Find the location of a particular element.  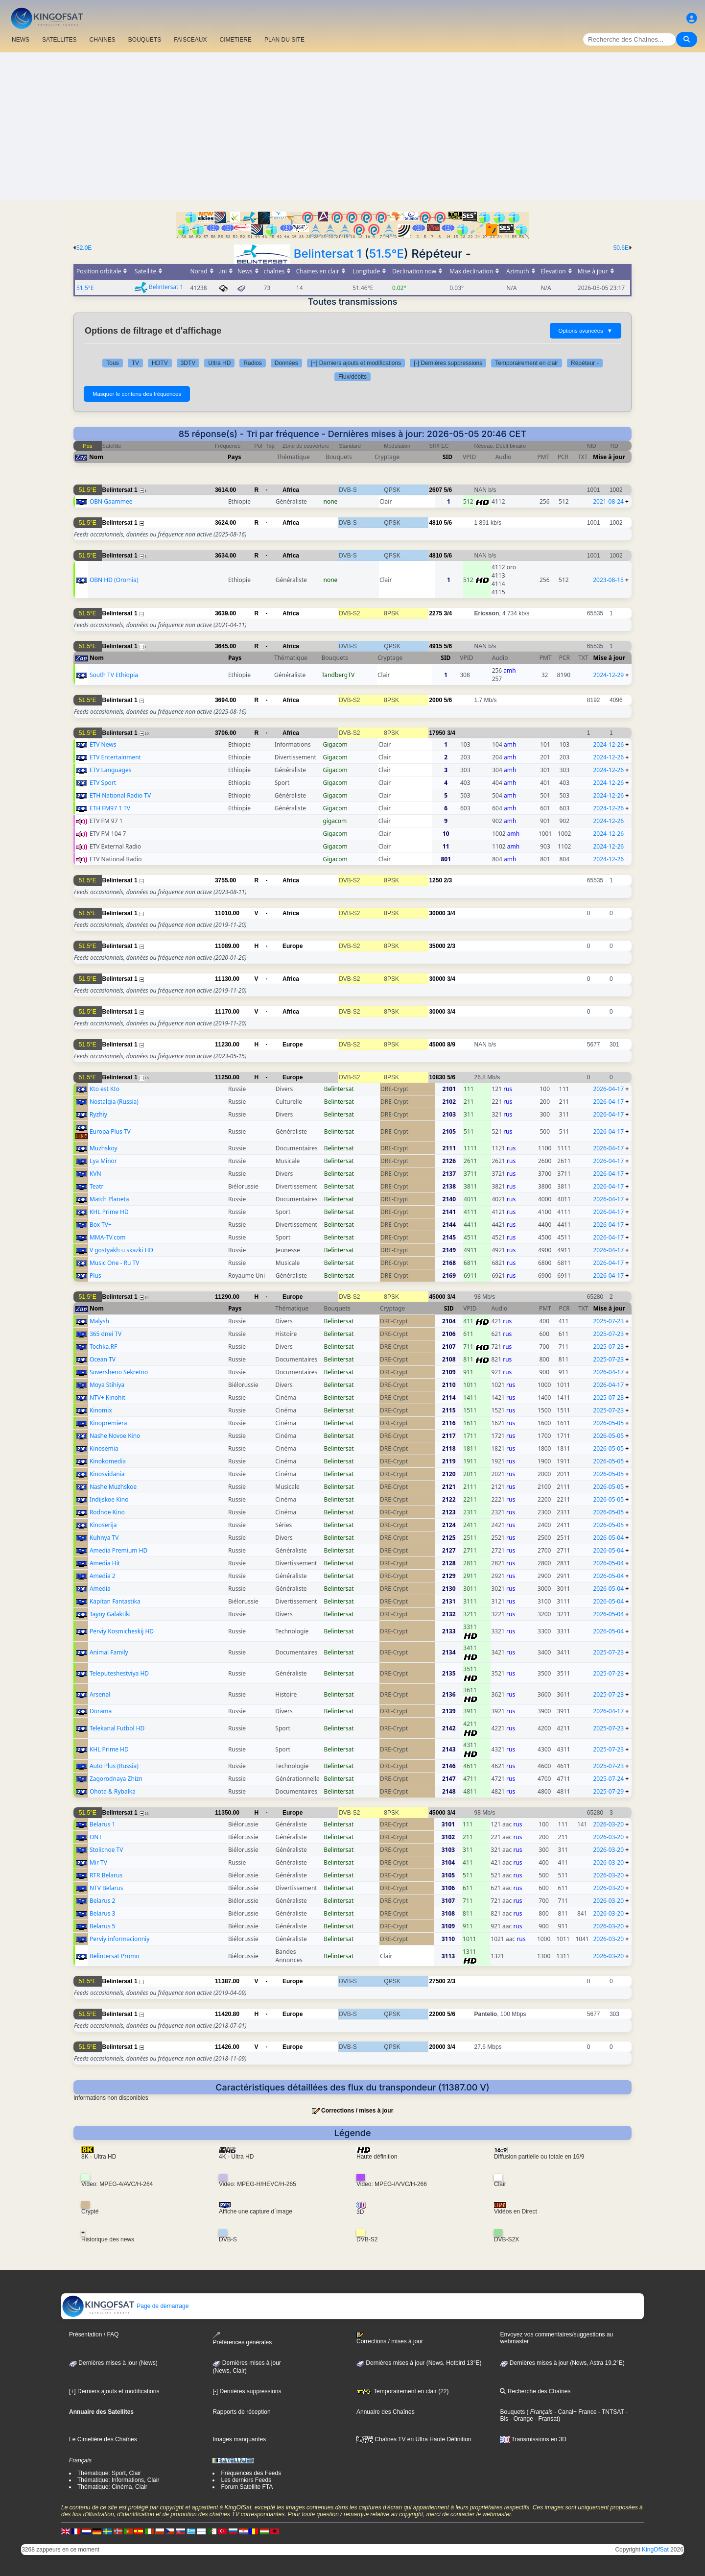

Belarus 1 is located at coordinates (103, 1824).